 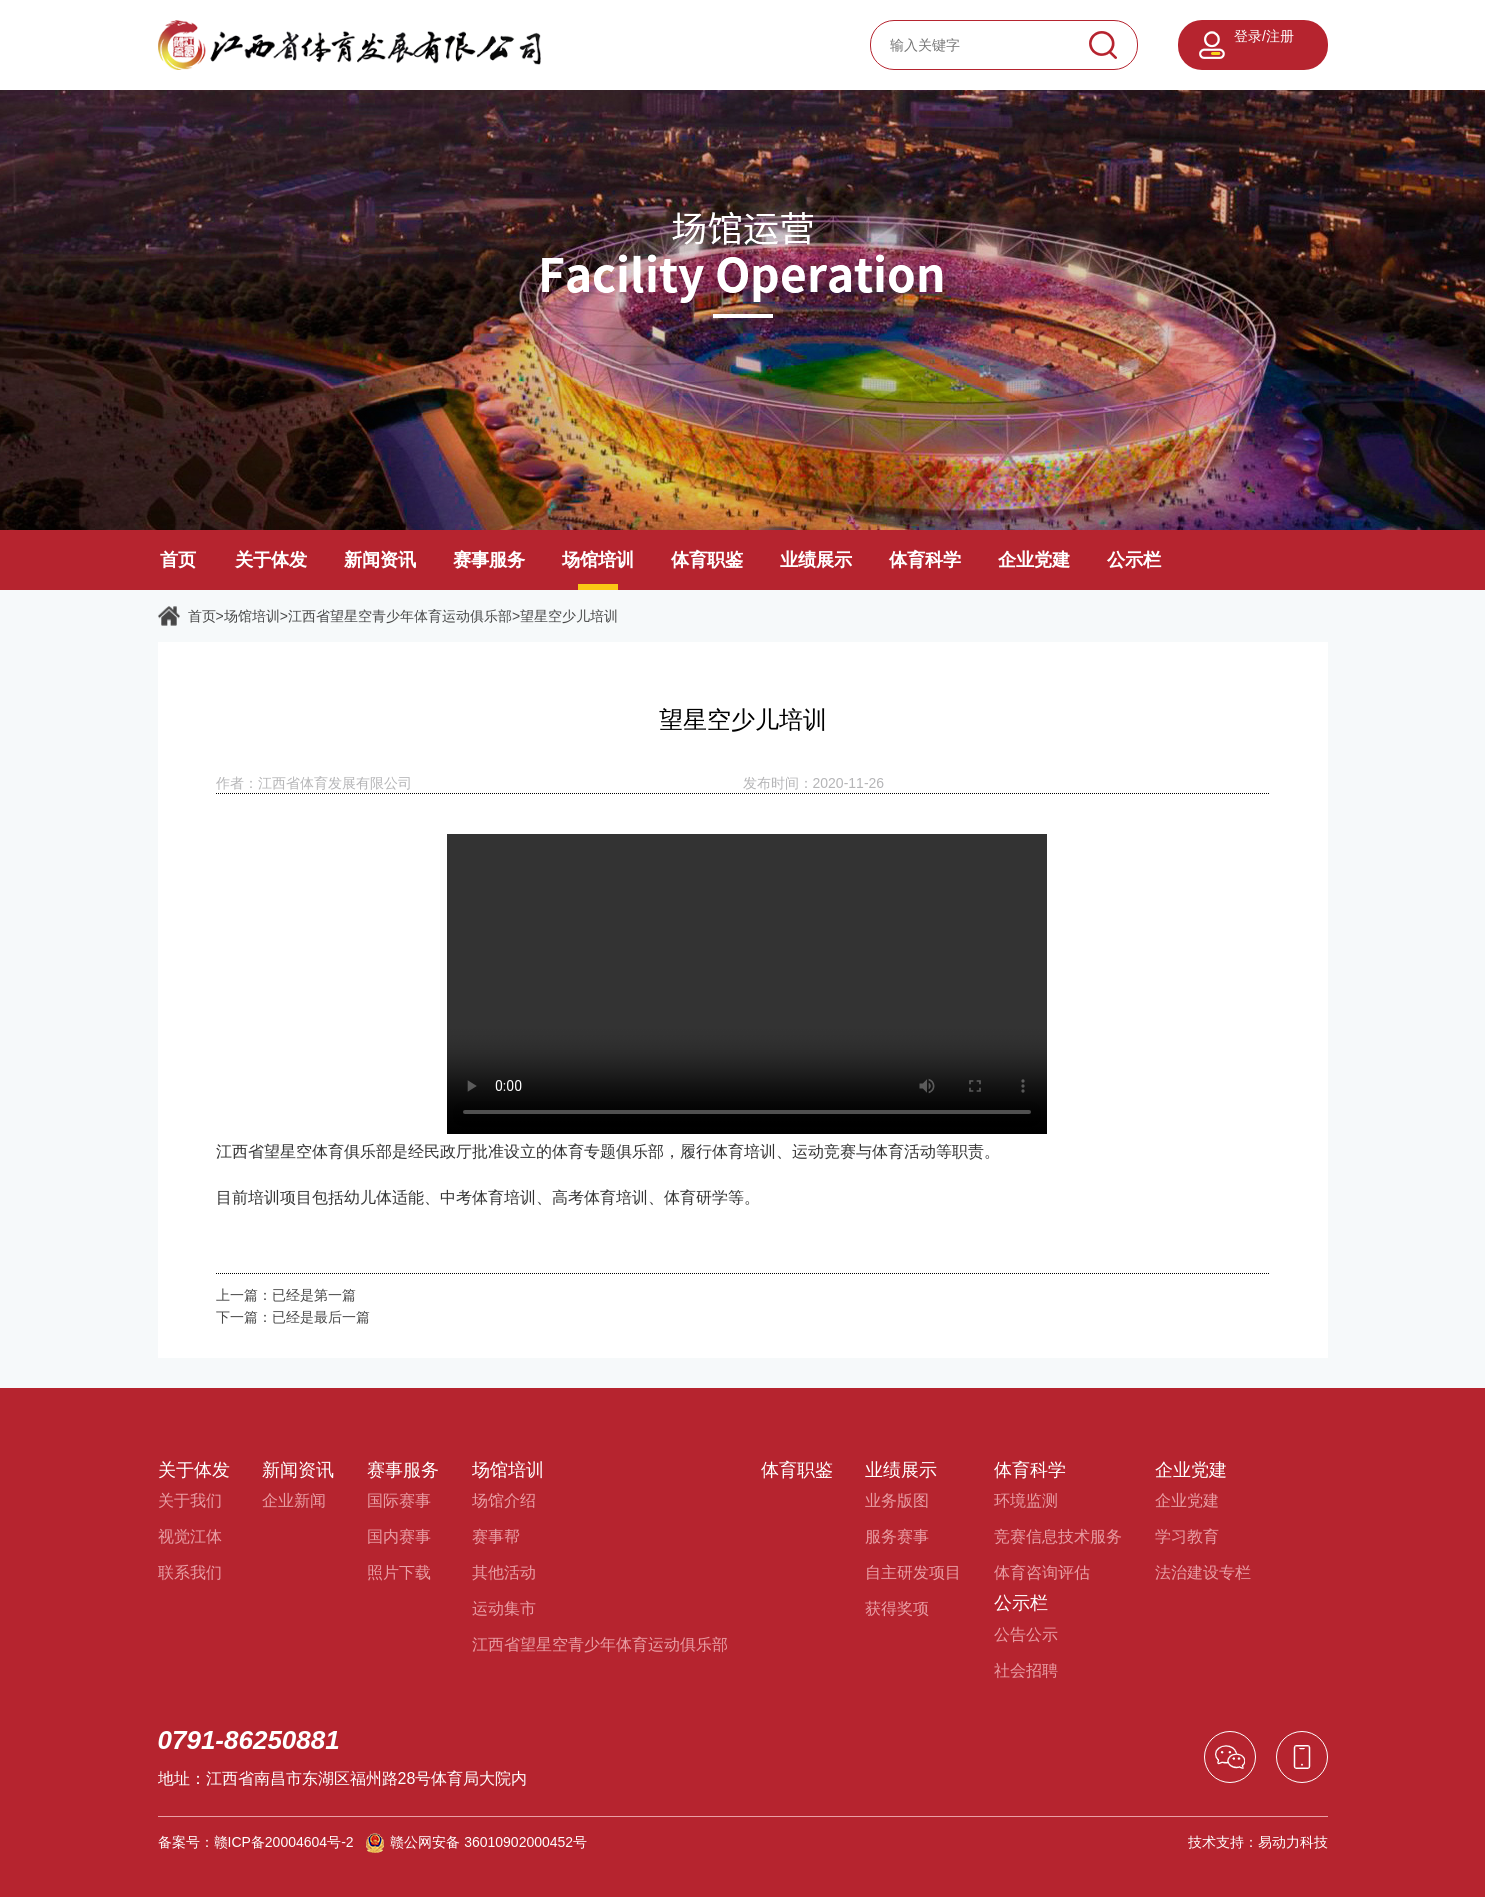 I want to click on 场馆培训, so click(x=598, y=560).